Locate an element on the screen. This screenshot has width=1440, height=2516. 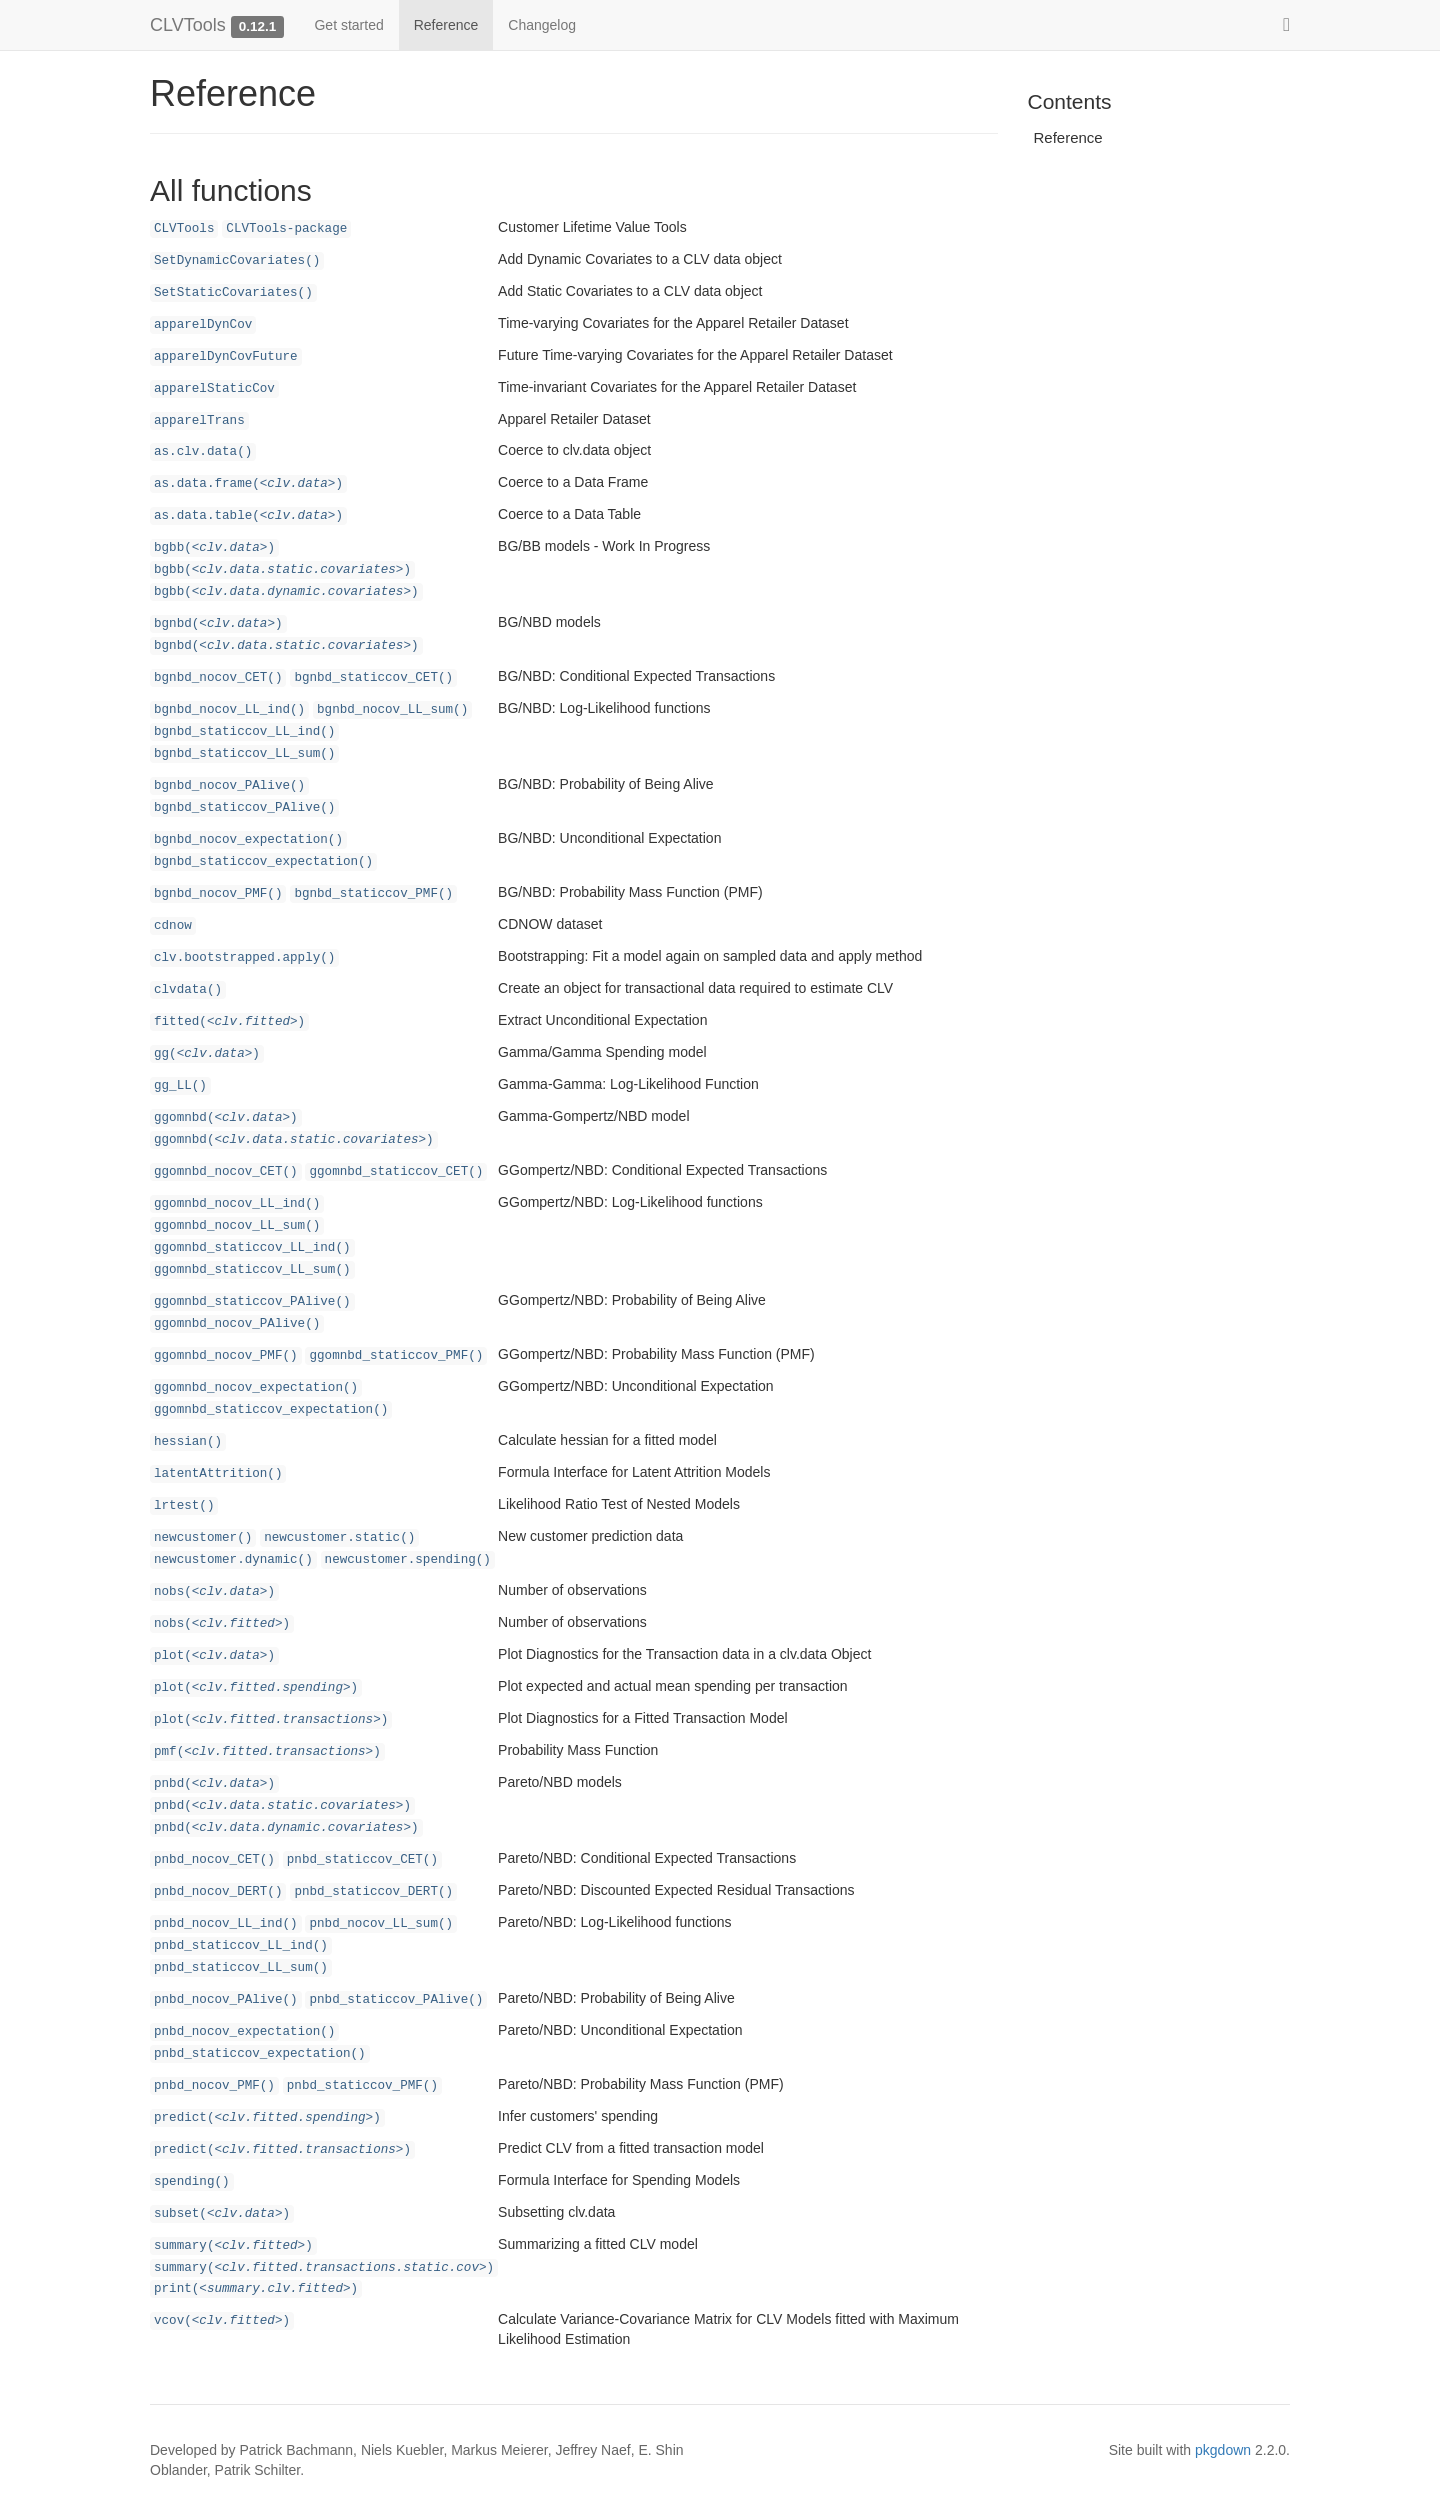
pnbd_staticcov_CET() is located at coordinates (362, 1860).